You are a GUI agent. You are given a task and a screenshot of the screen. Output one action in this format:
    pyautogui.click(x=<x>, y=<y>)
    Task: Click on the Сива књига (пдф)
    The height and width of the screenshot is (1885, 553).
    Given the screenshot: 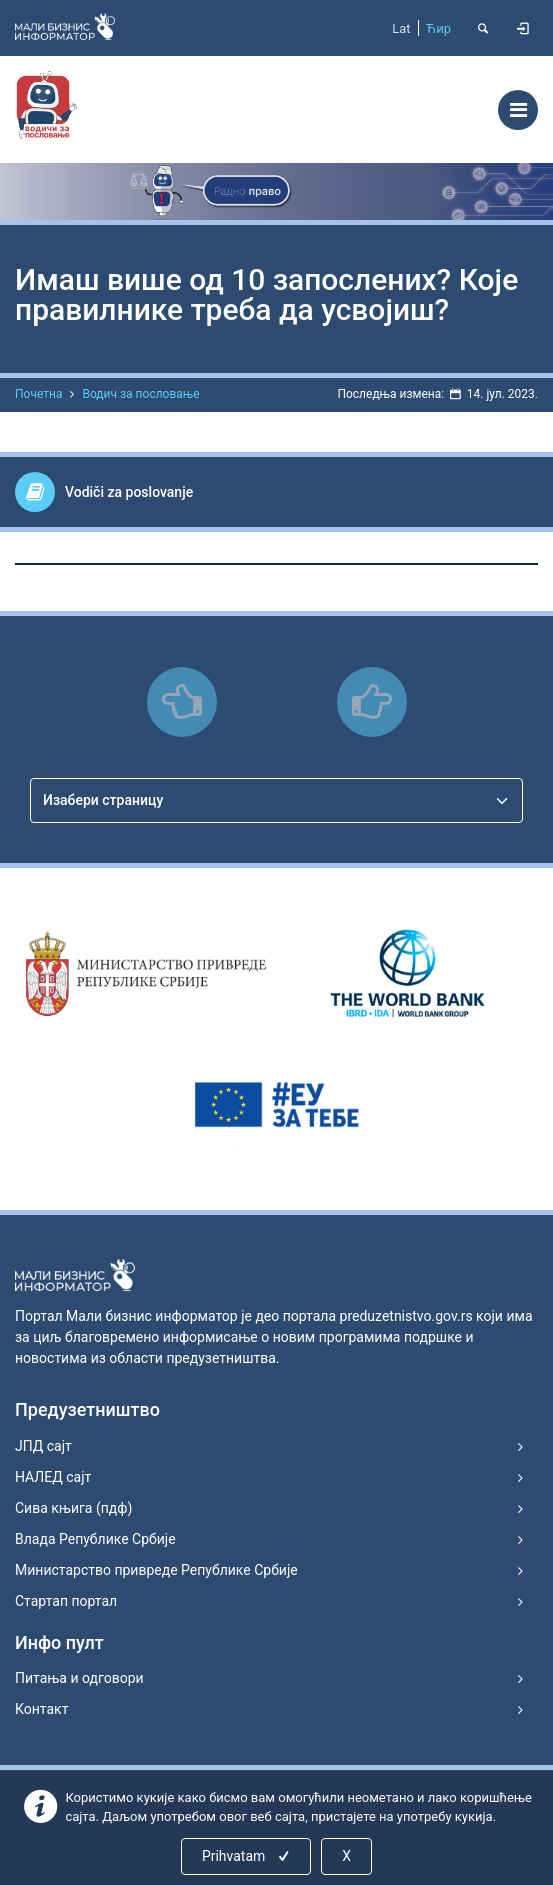 What is the action you would take?
    pyautogui.click(x=73, y=1508)
    